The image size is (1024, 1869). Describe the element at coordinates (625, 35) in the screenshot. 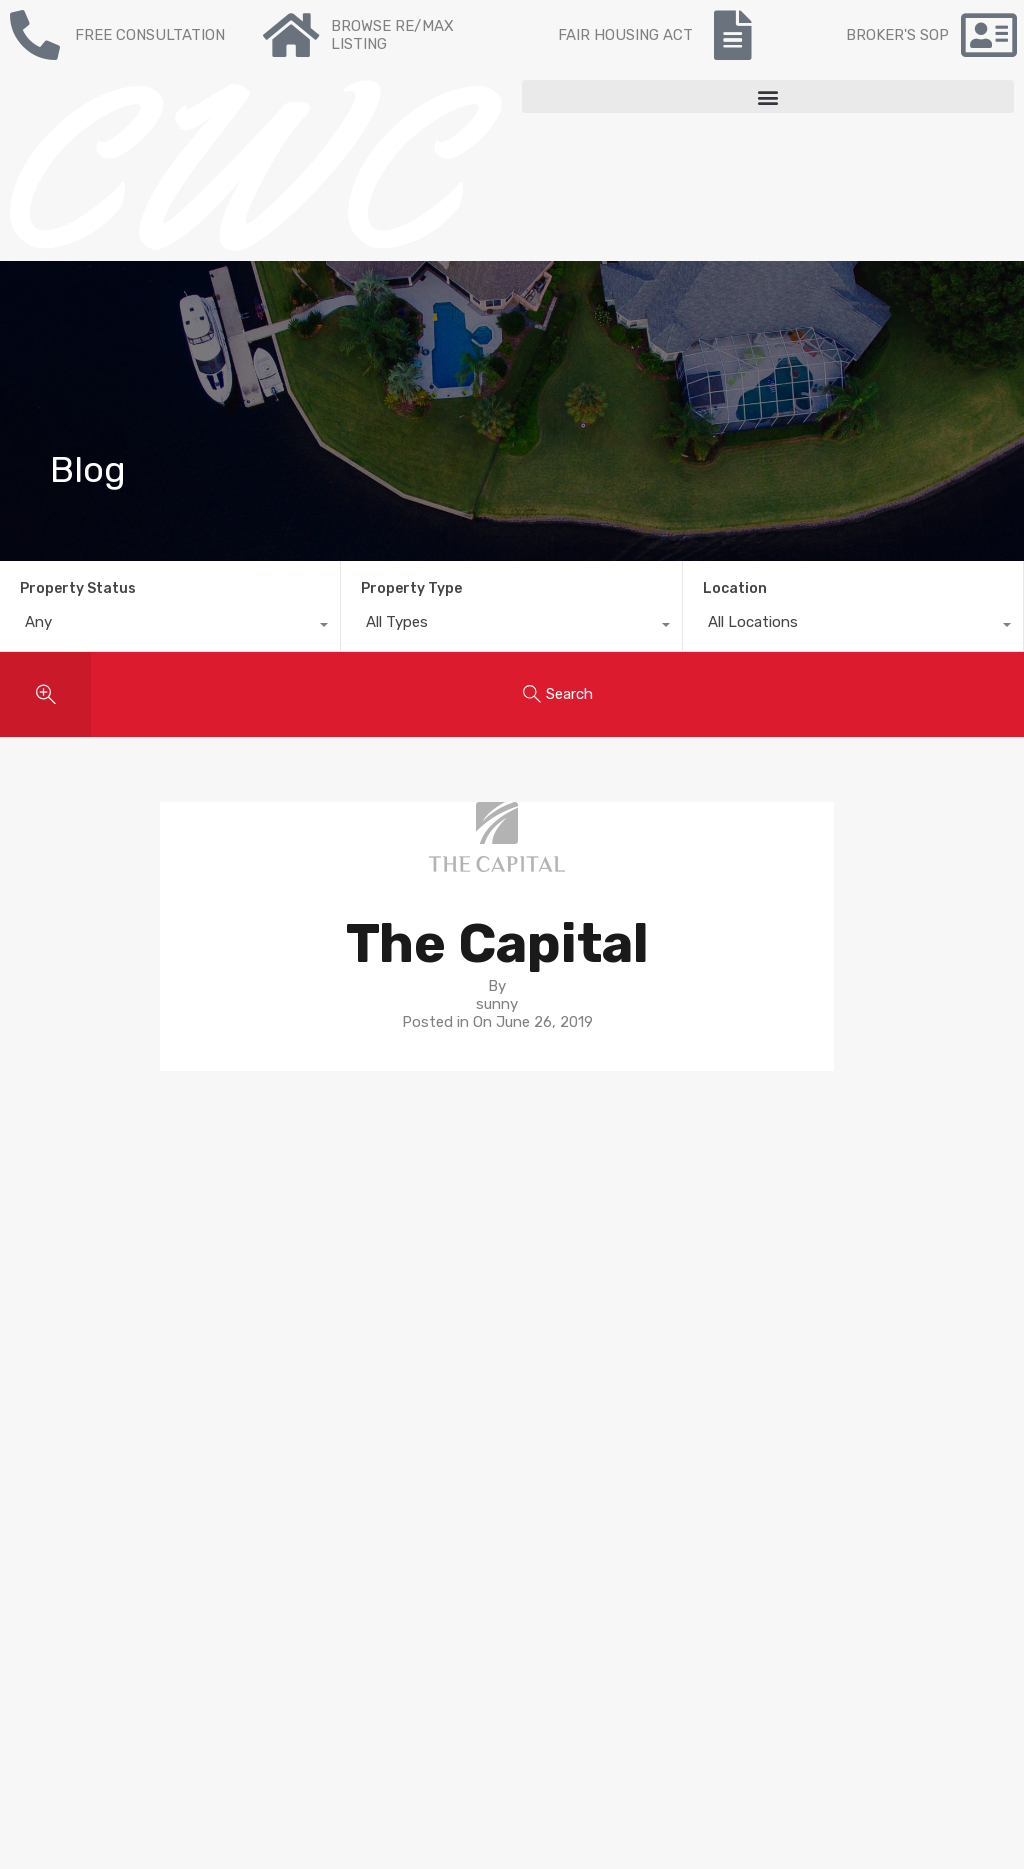

I see `FAIR HOUSING ACT` at that location.